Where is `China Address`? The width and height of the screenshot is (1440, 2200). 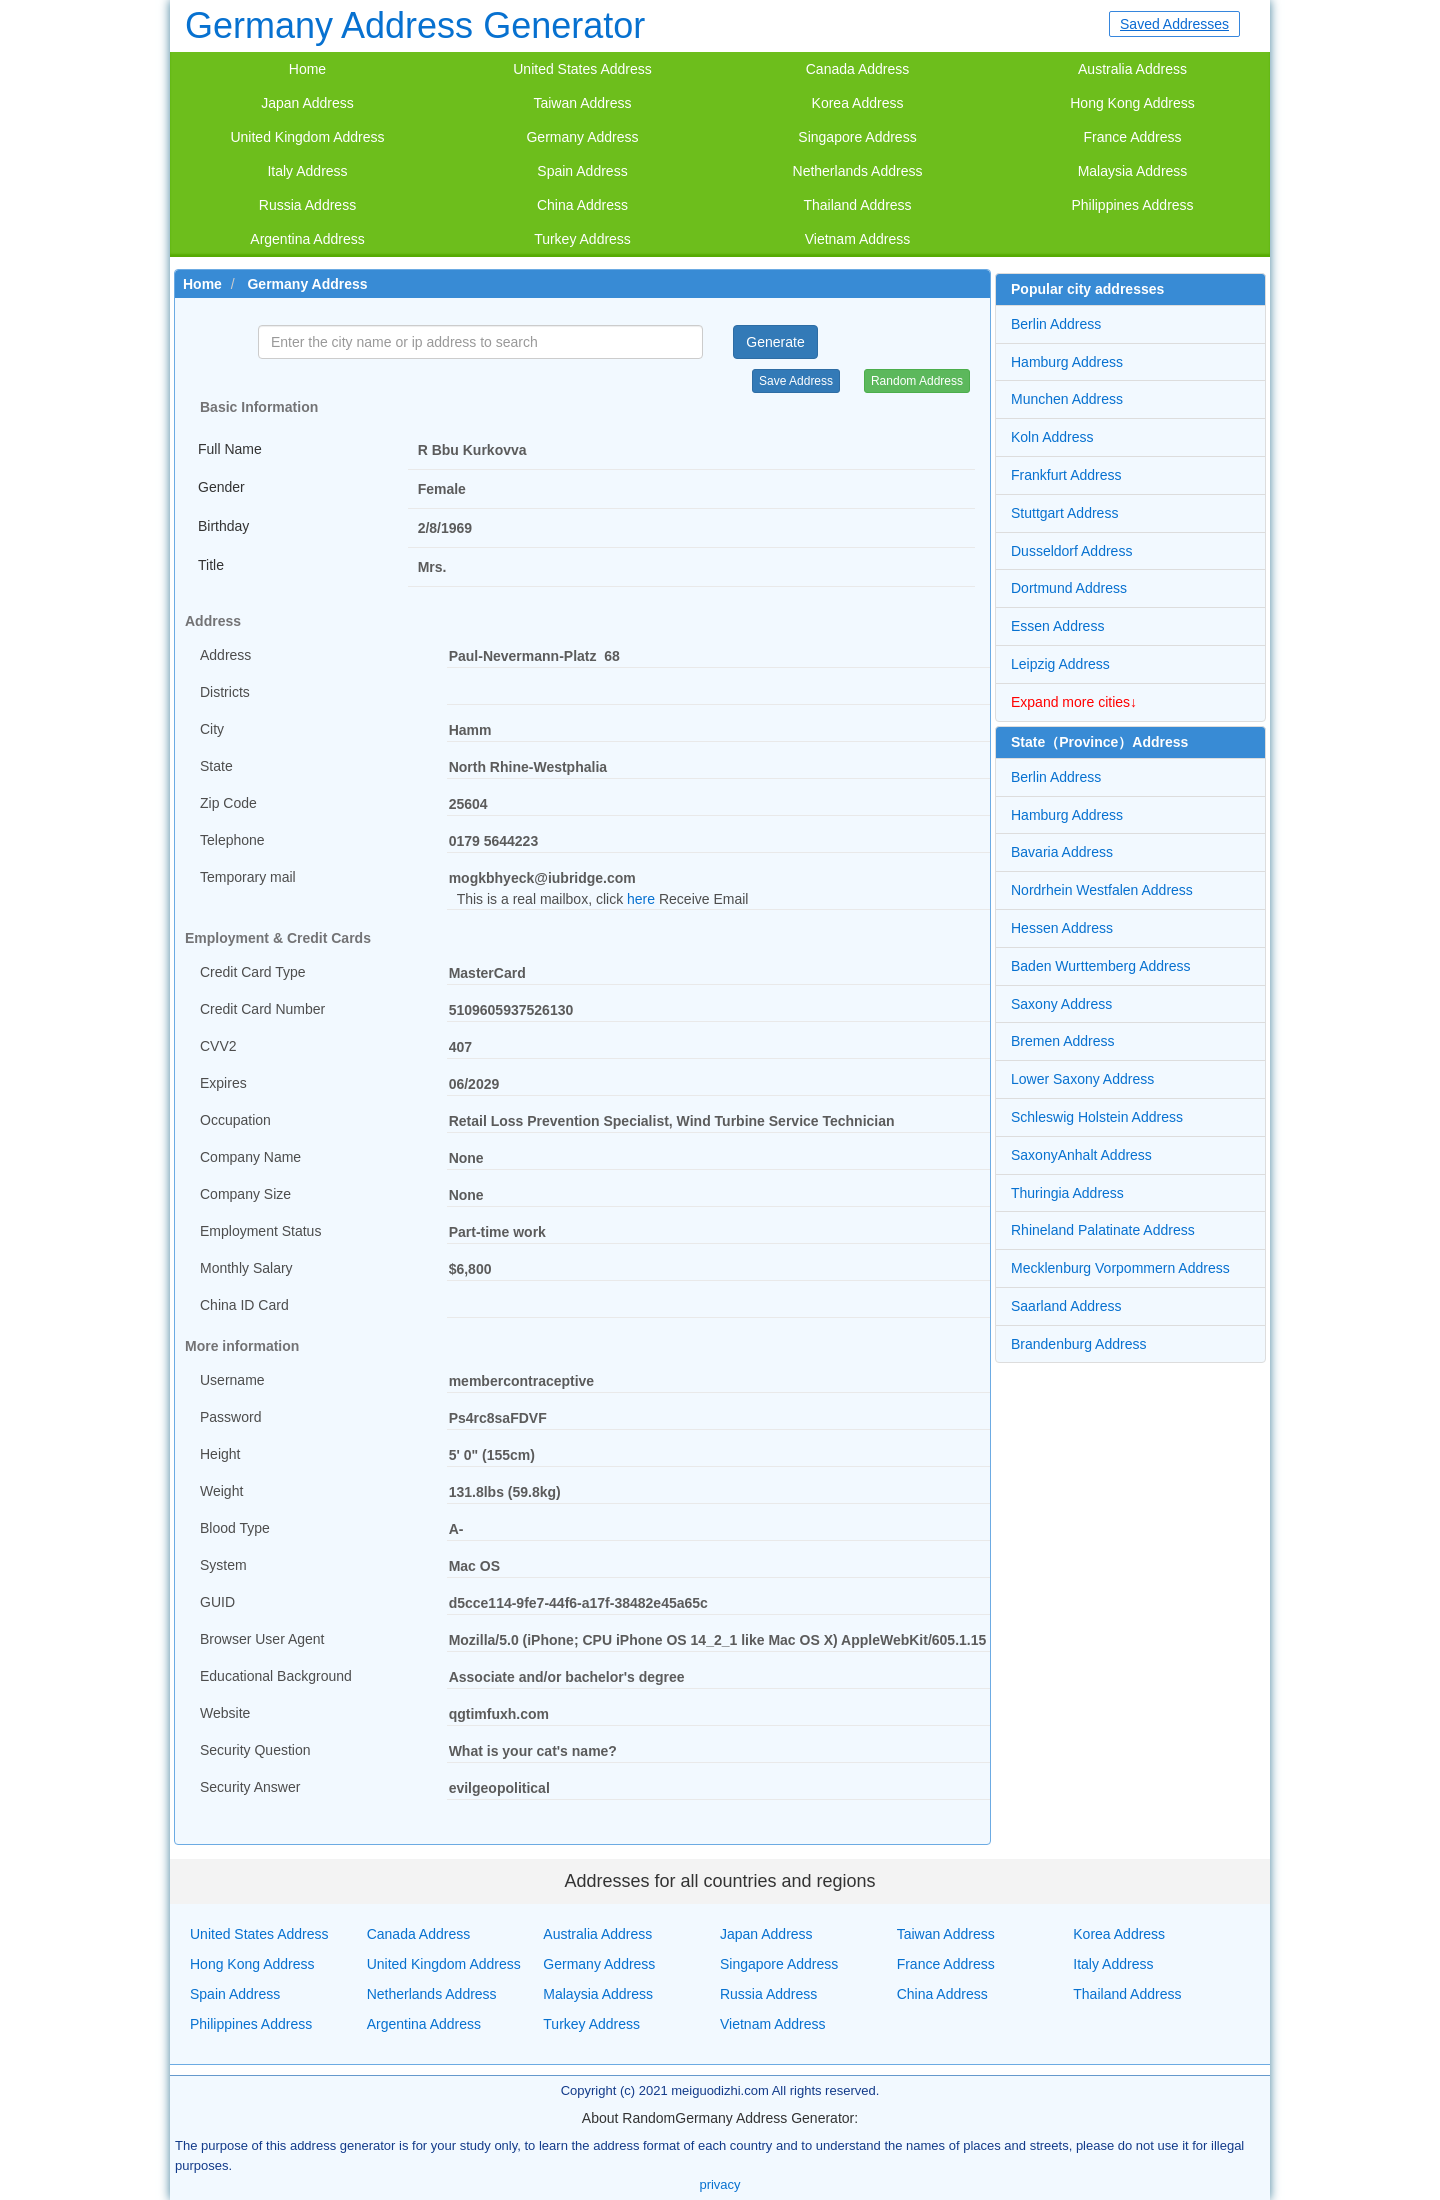 China Address is located at coordinates (582, 205).